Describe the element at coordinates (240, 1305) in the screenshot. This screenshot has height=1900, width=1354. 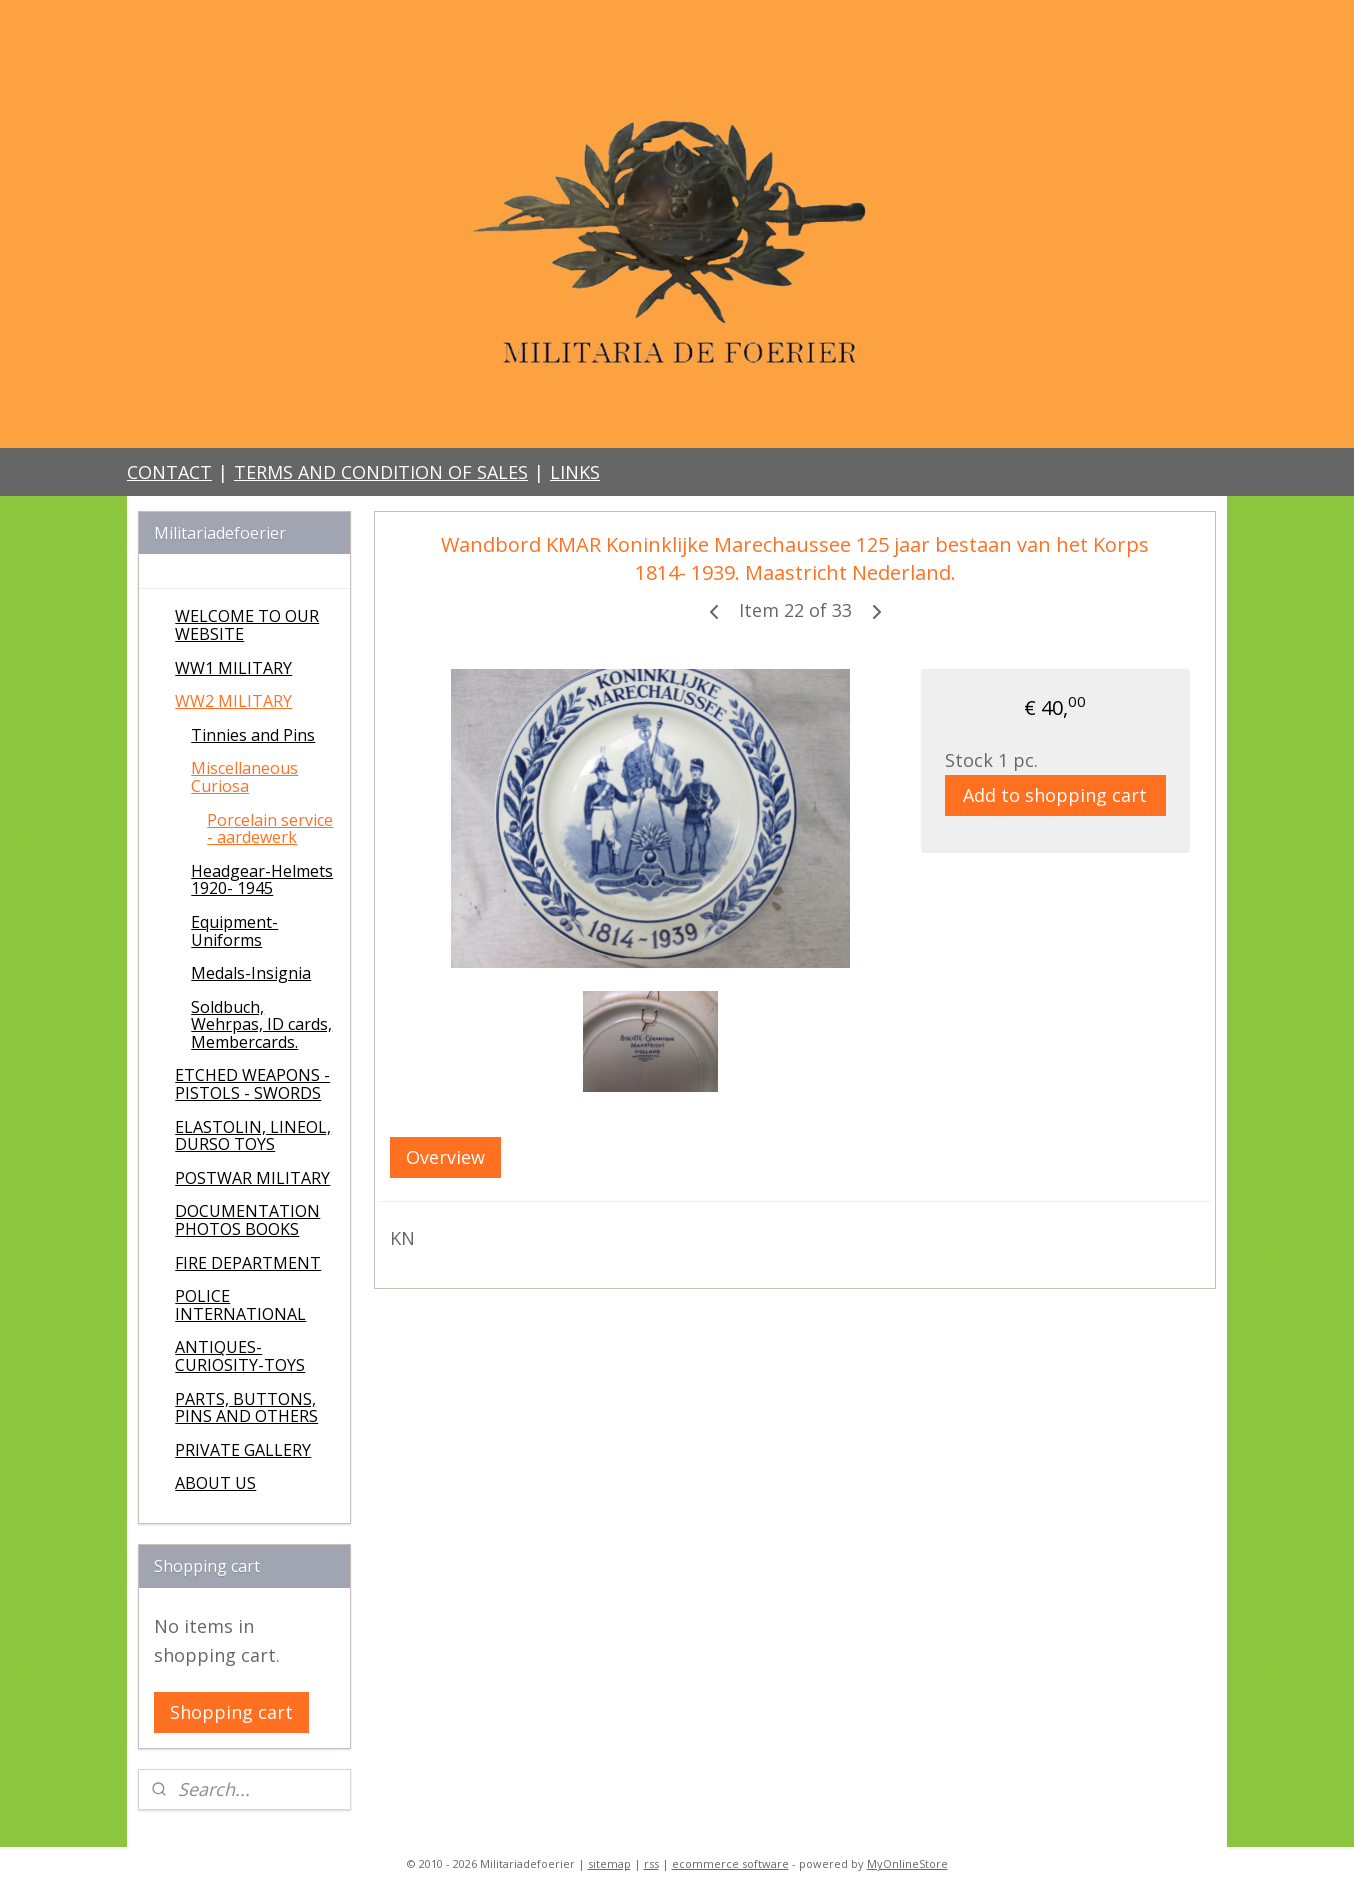
I see `POLICE INTERNATIONAL` at that location.